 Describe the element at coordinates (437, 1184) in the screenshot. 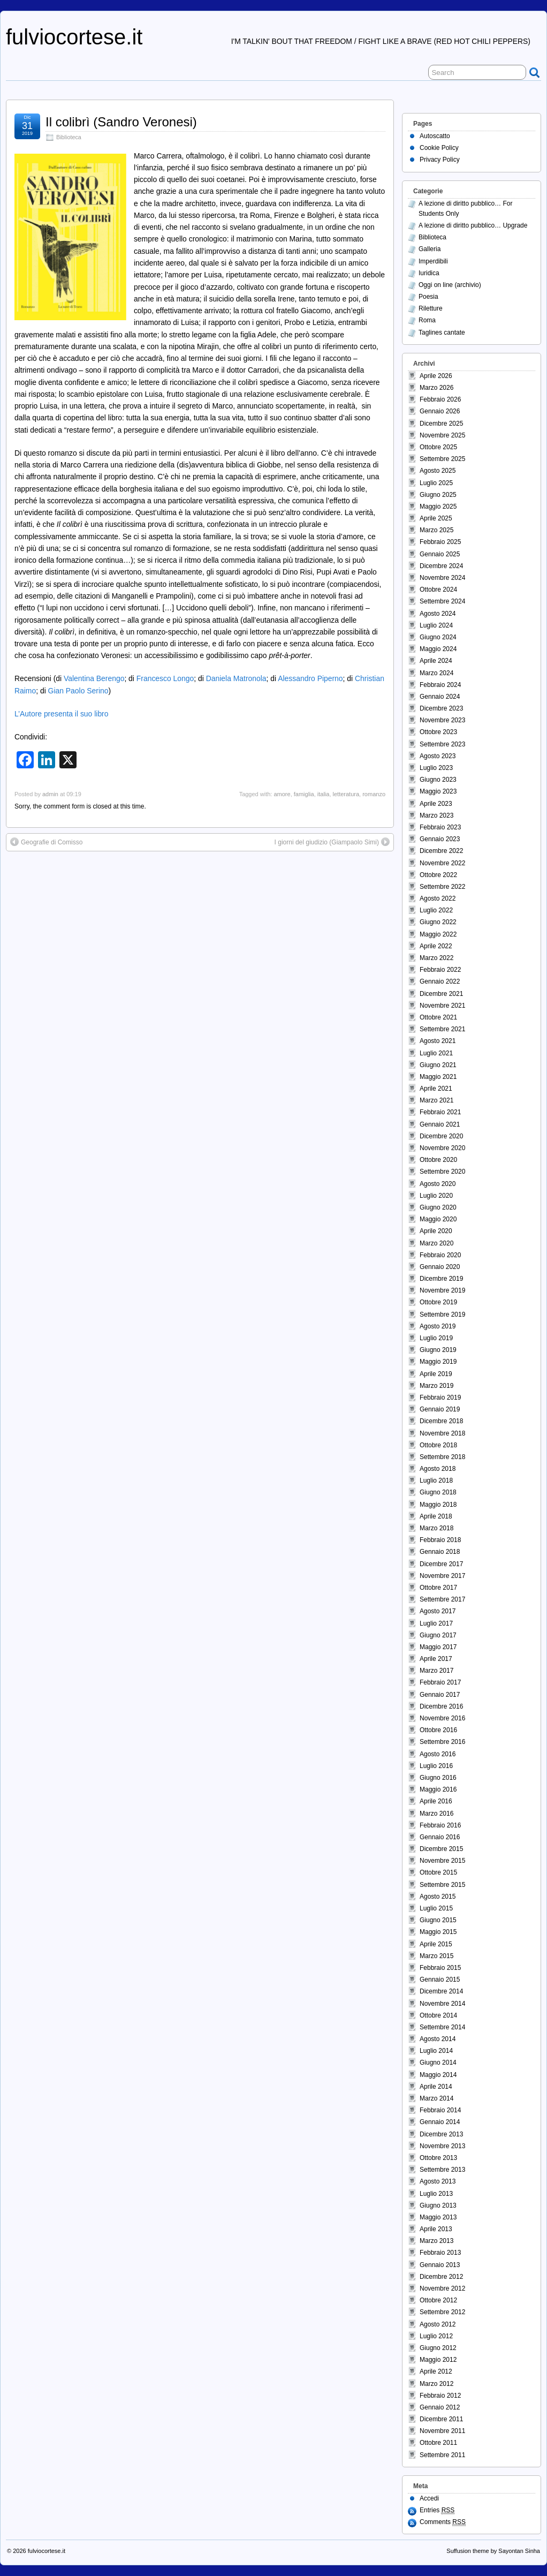

I see `Agosto 2020` at that location.